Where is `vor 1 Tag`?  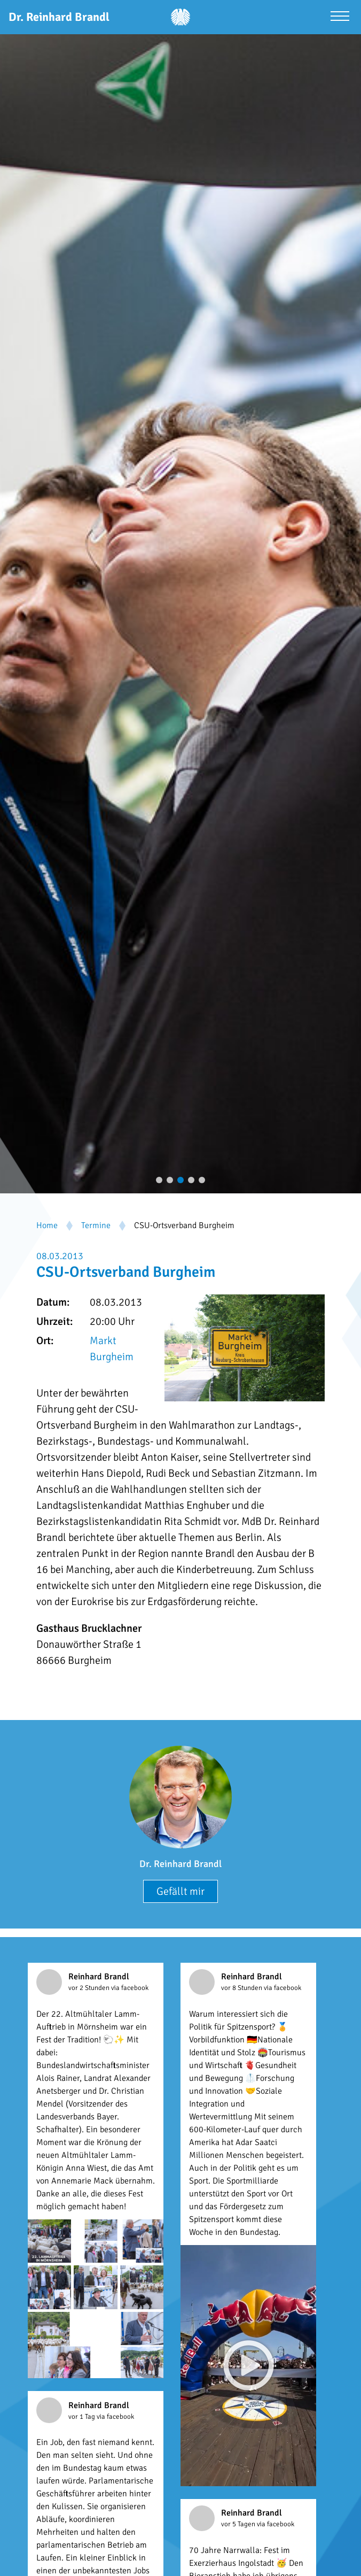
vor 1 Tag is located at coordinates (82, 2416).